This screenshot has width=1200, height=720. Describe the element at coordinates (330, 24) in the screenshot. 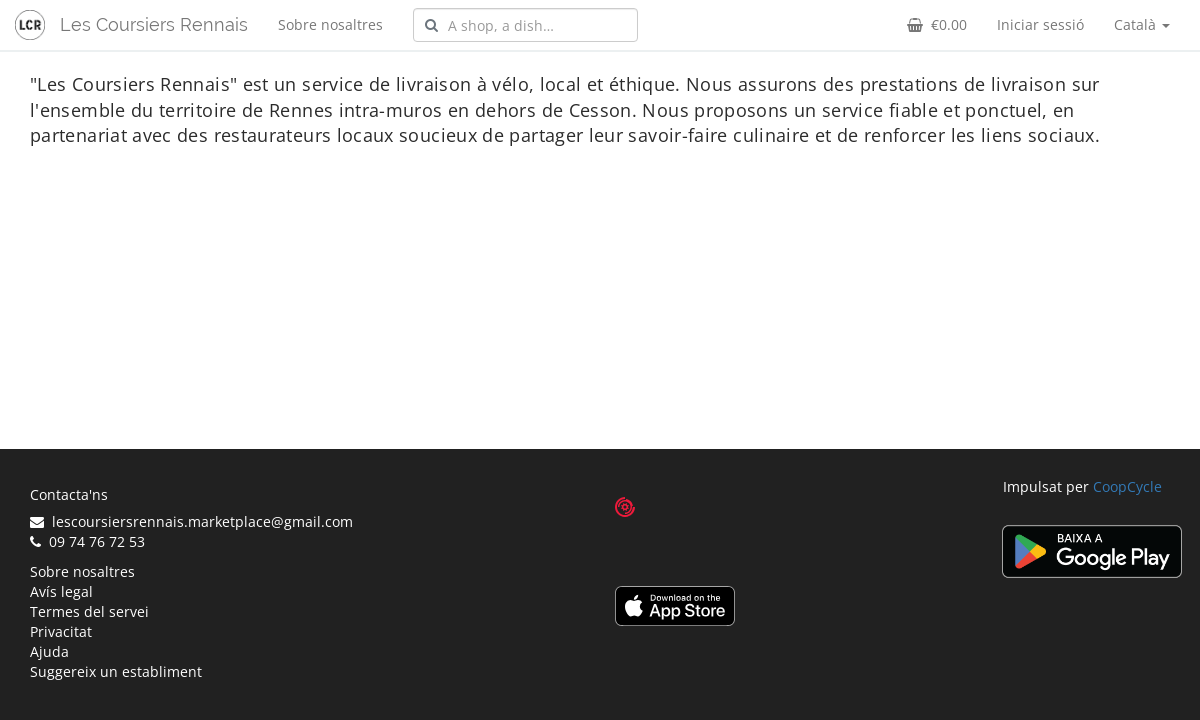

I see `Sobre nosaltres` at that location.